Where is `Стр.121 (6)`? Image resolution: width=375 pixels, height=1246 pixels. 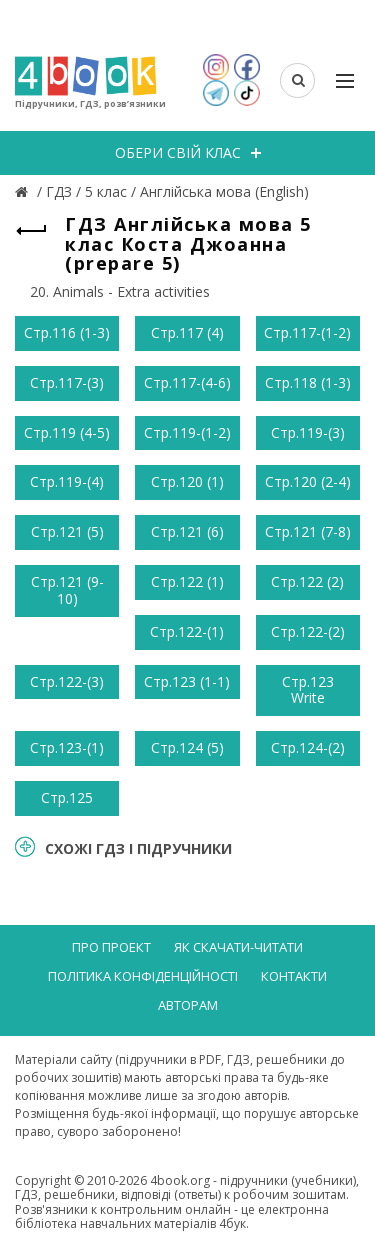
Стр.121 (6) is located at coordinates (187, 531).